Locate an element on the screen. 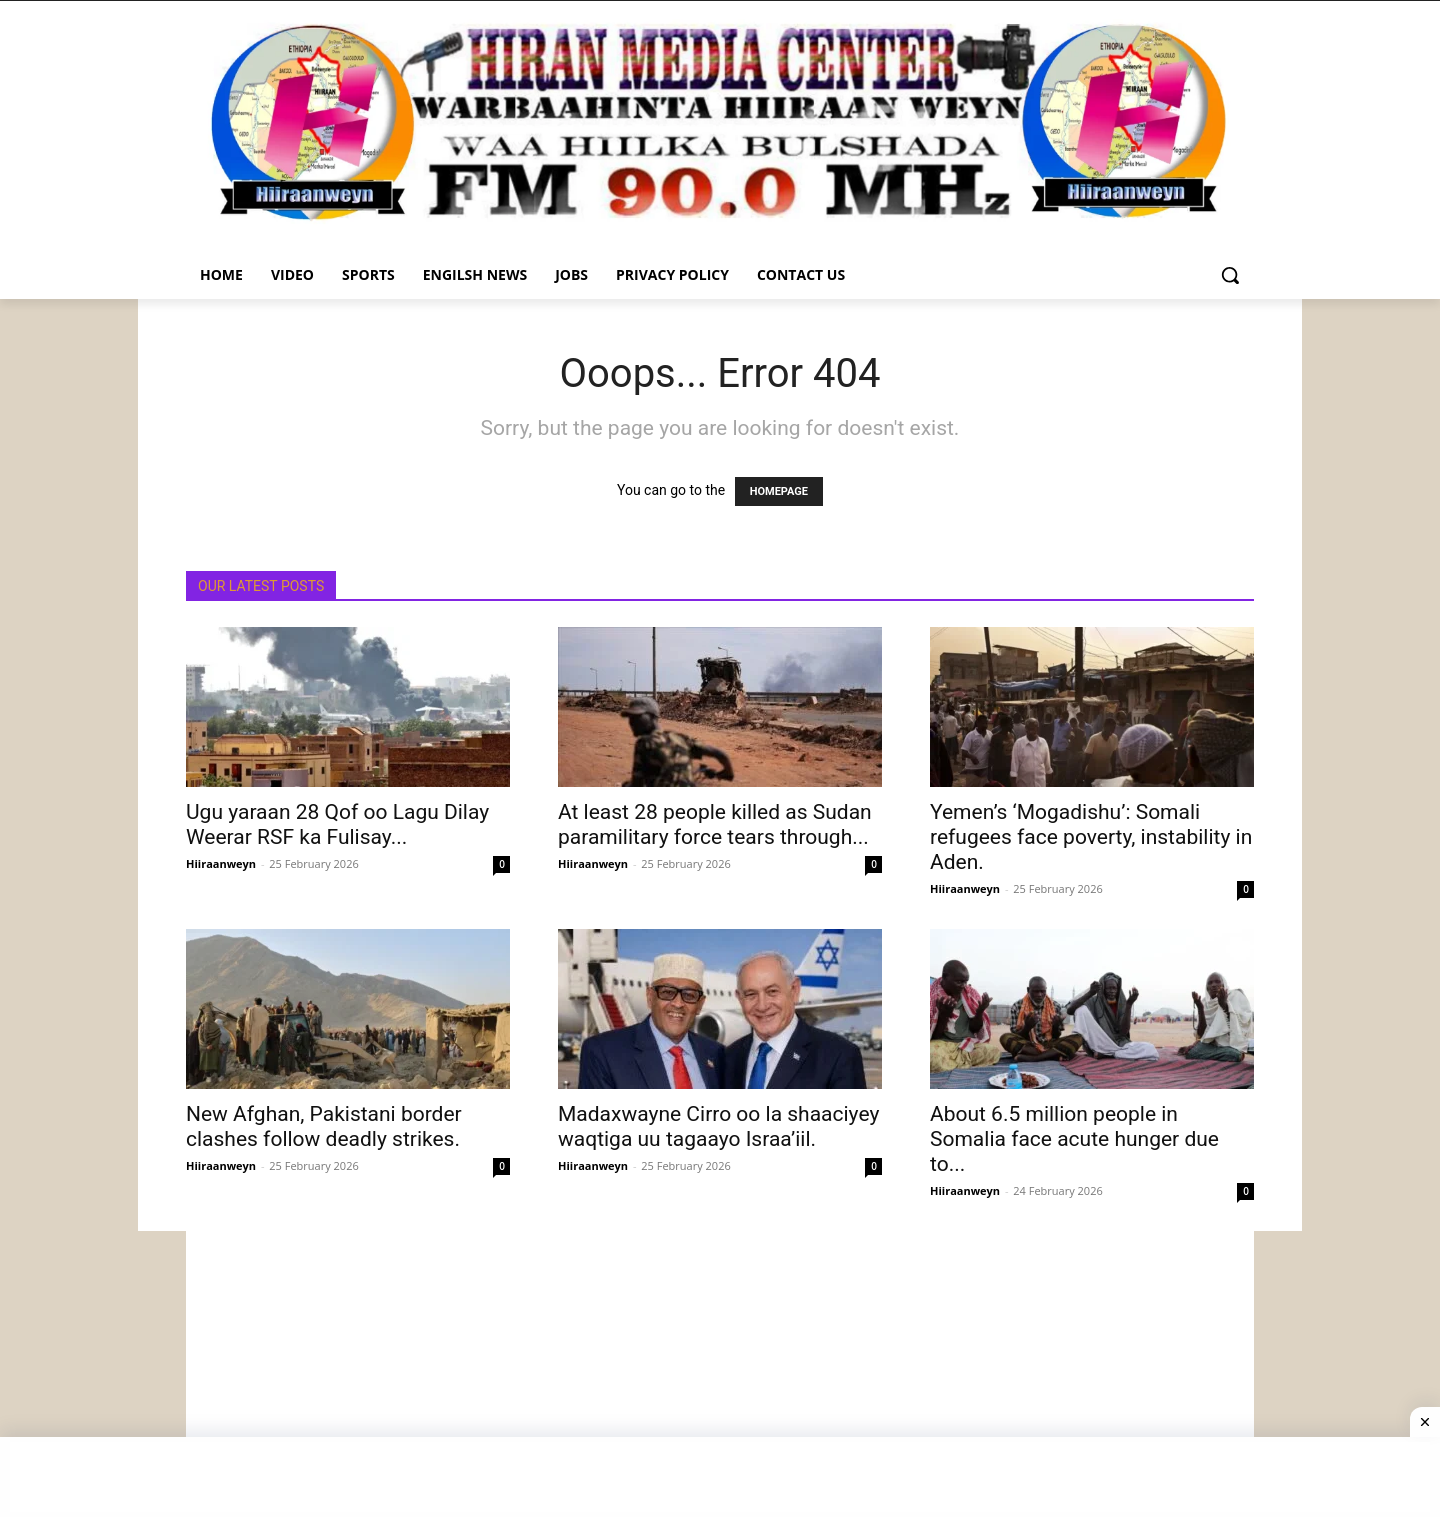 This screenshot has height=1517, width=1440. Yemen’s ‘Mogadishu’: Somali refugees face poverty, instability in Aden. is located at coordinates (1091, 837).